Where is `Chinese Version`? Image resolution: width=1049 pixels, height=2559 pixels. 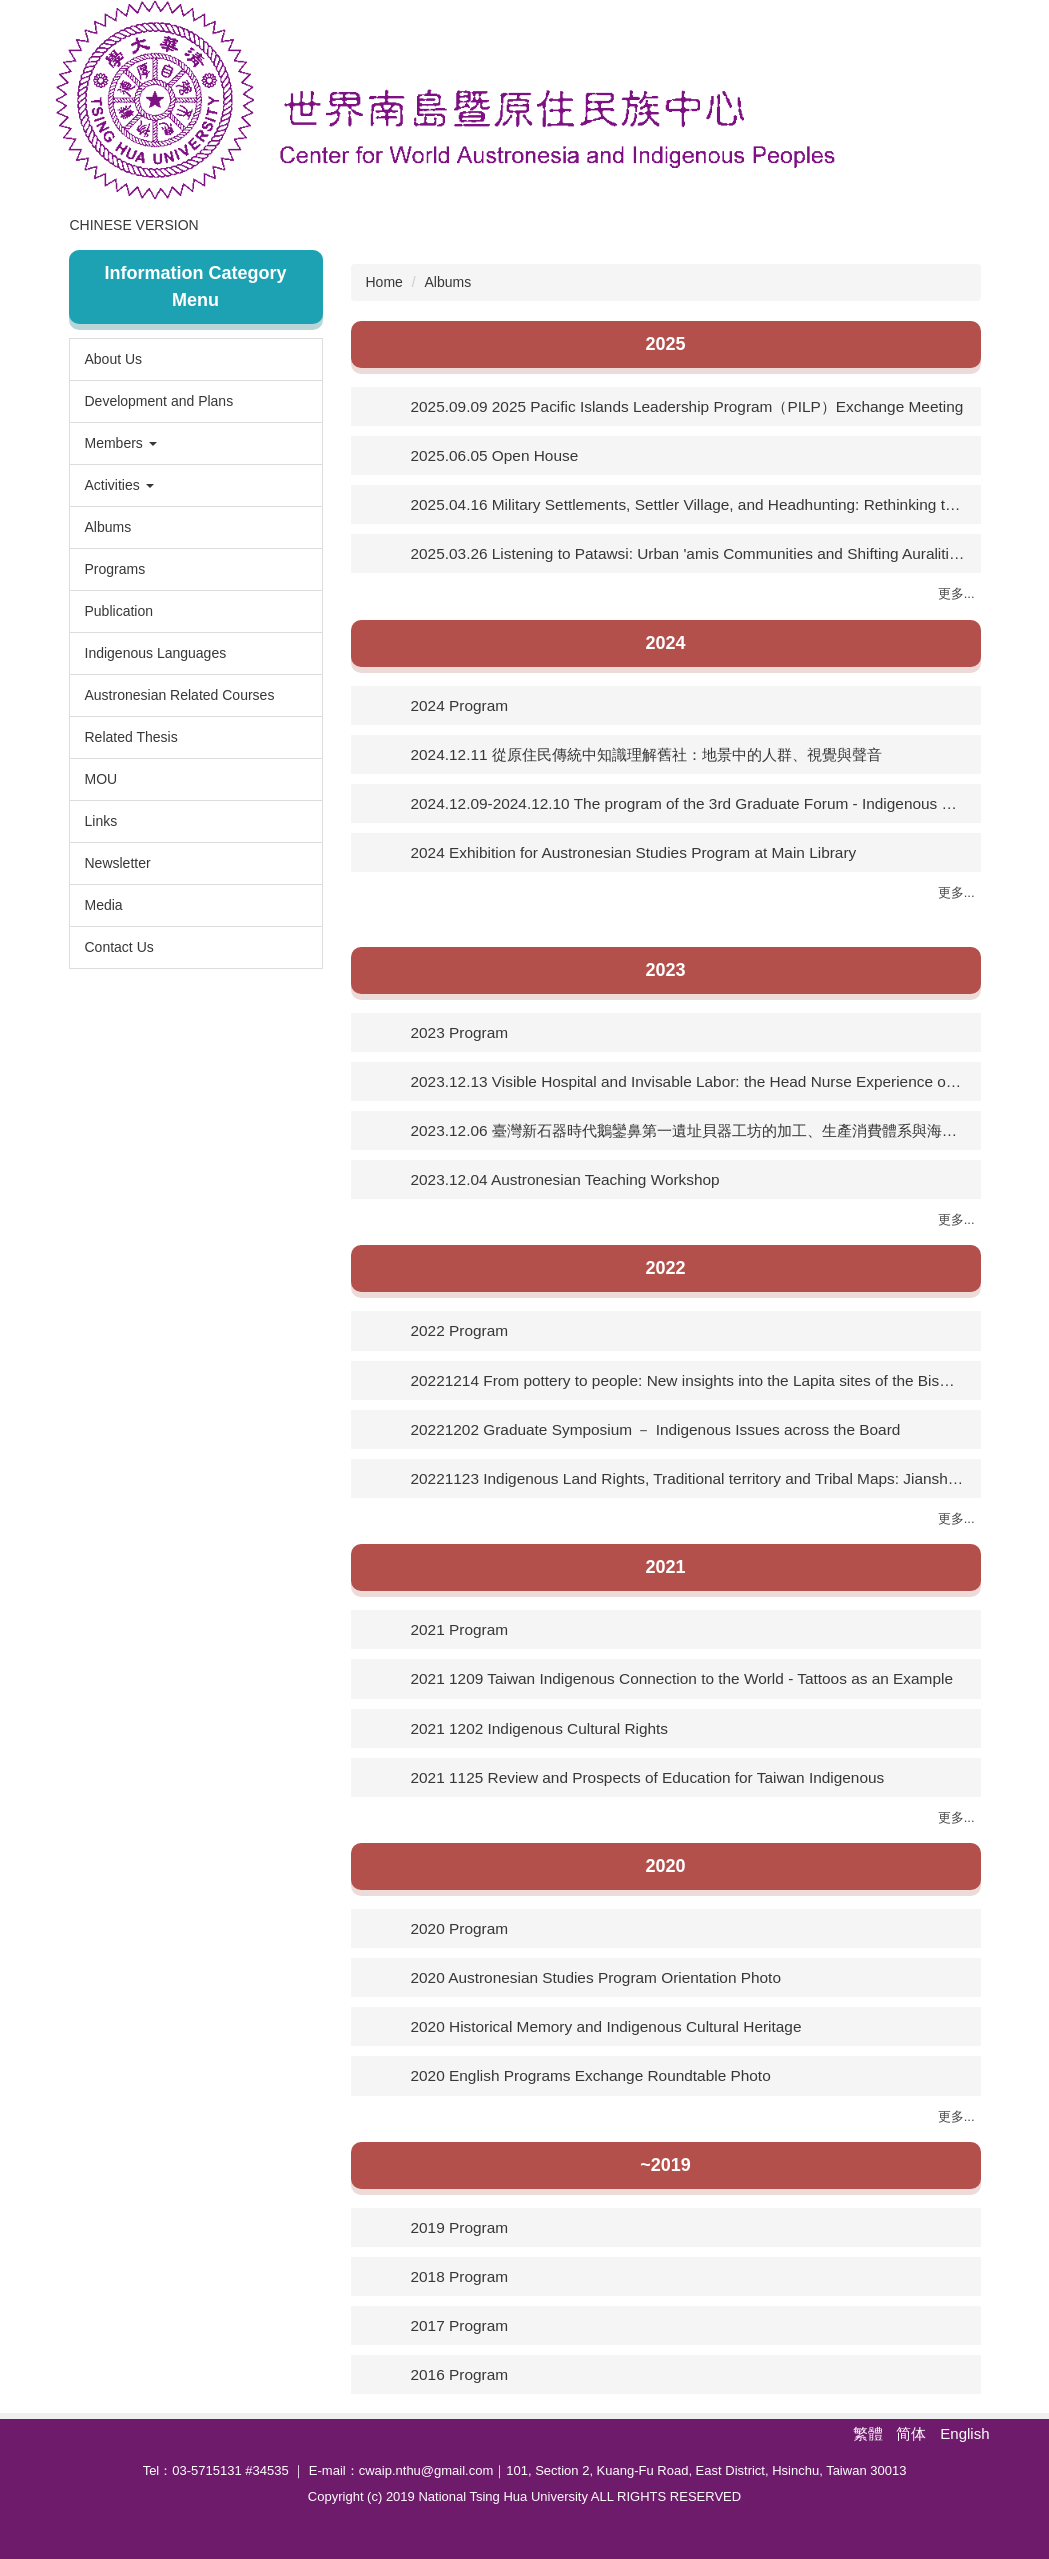
Chinese Version is located at coordinates (206, 225).